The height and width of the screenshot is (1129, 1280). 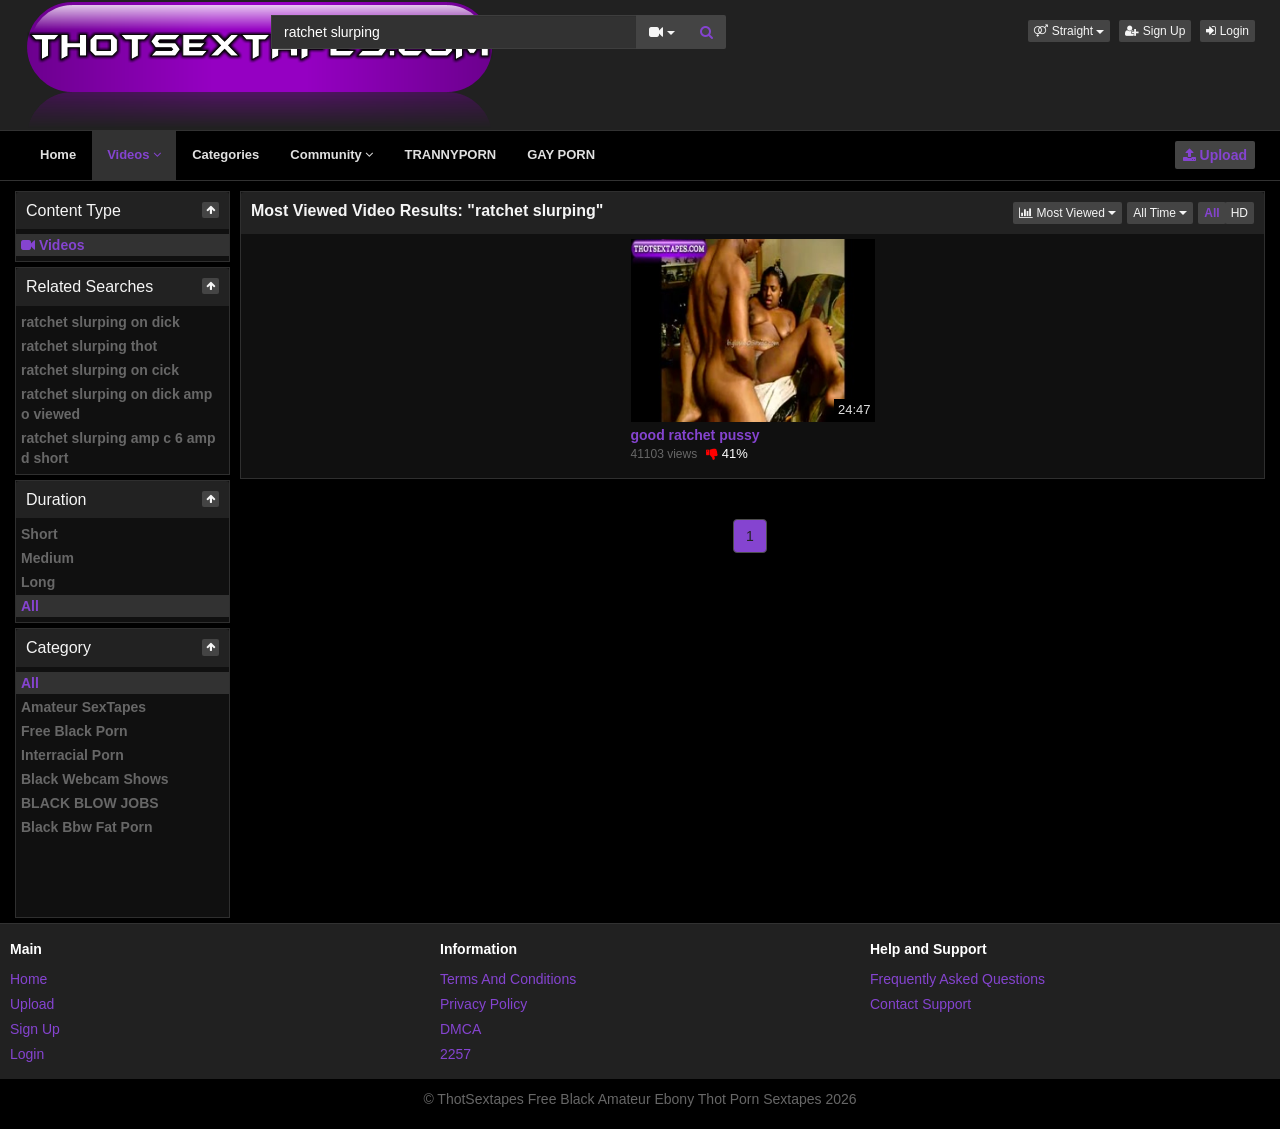 I want to click on Medium, so click(x=47, y=558).